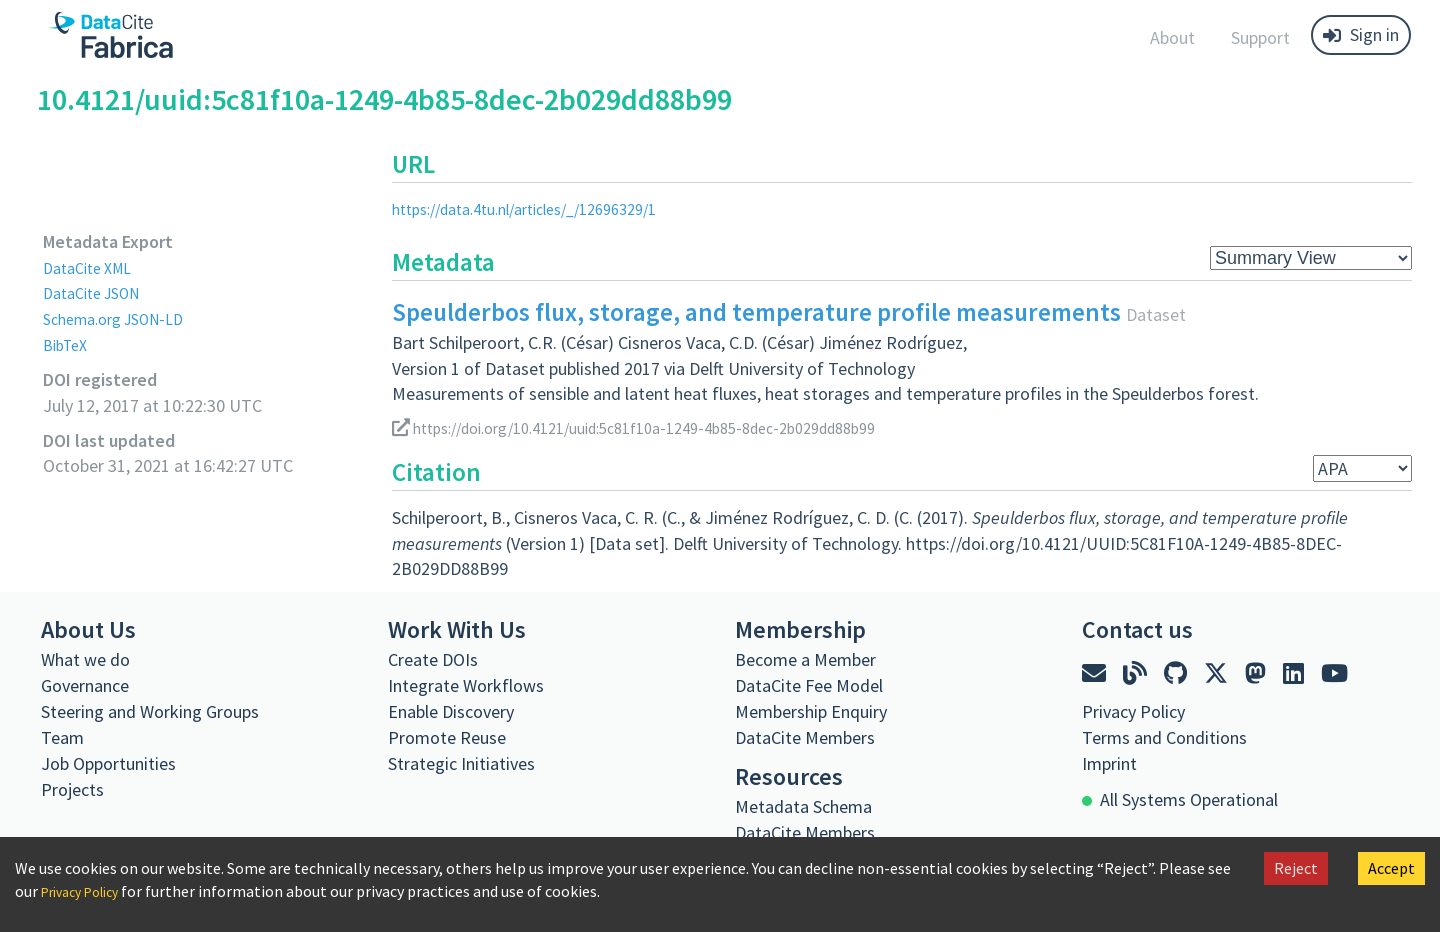 This screenshot has height=932, width=1440. What do you see at coordinates (85, 659) in the screenshot?
I see `What we do` at bounding box center [85, 659].